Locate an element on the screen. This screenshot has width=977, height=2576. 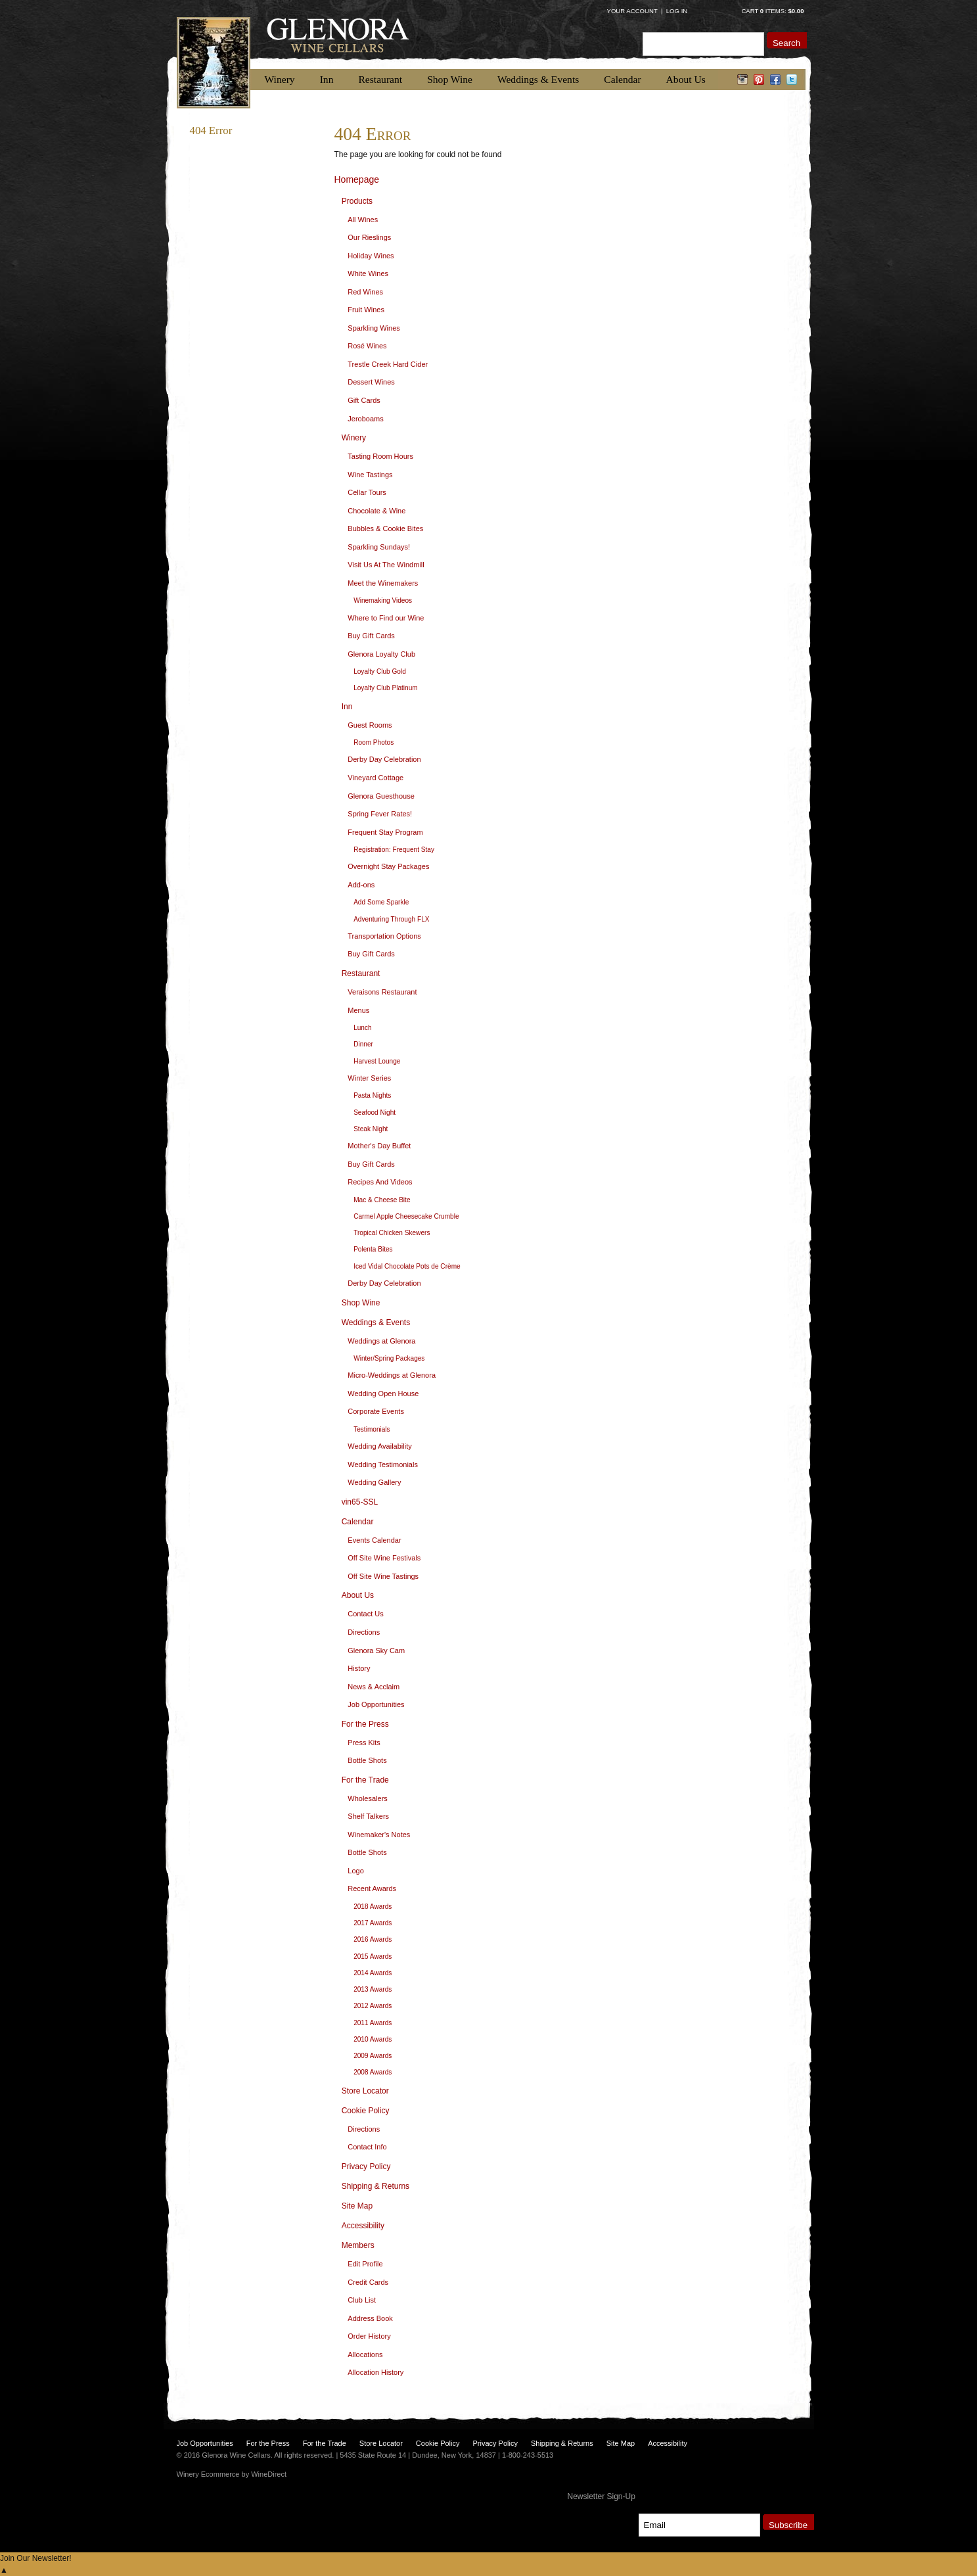
Mother's Day Buffet is located at coordinates (379, 1146).